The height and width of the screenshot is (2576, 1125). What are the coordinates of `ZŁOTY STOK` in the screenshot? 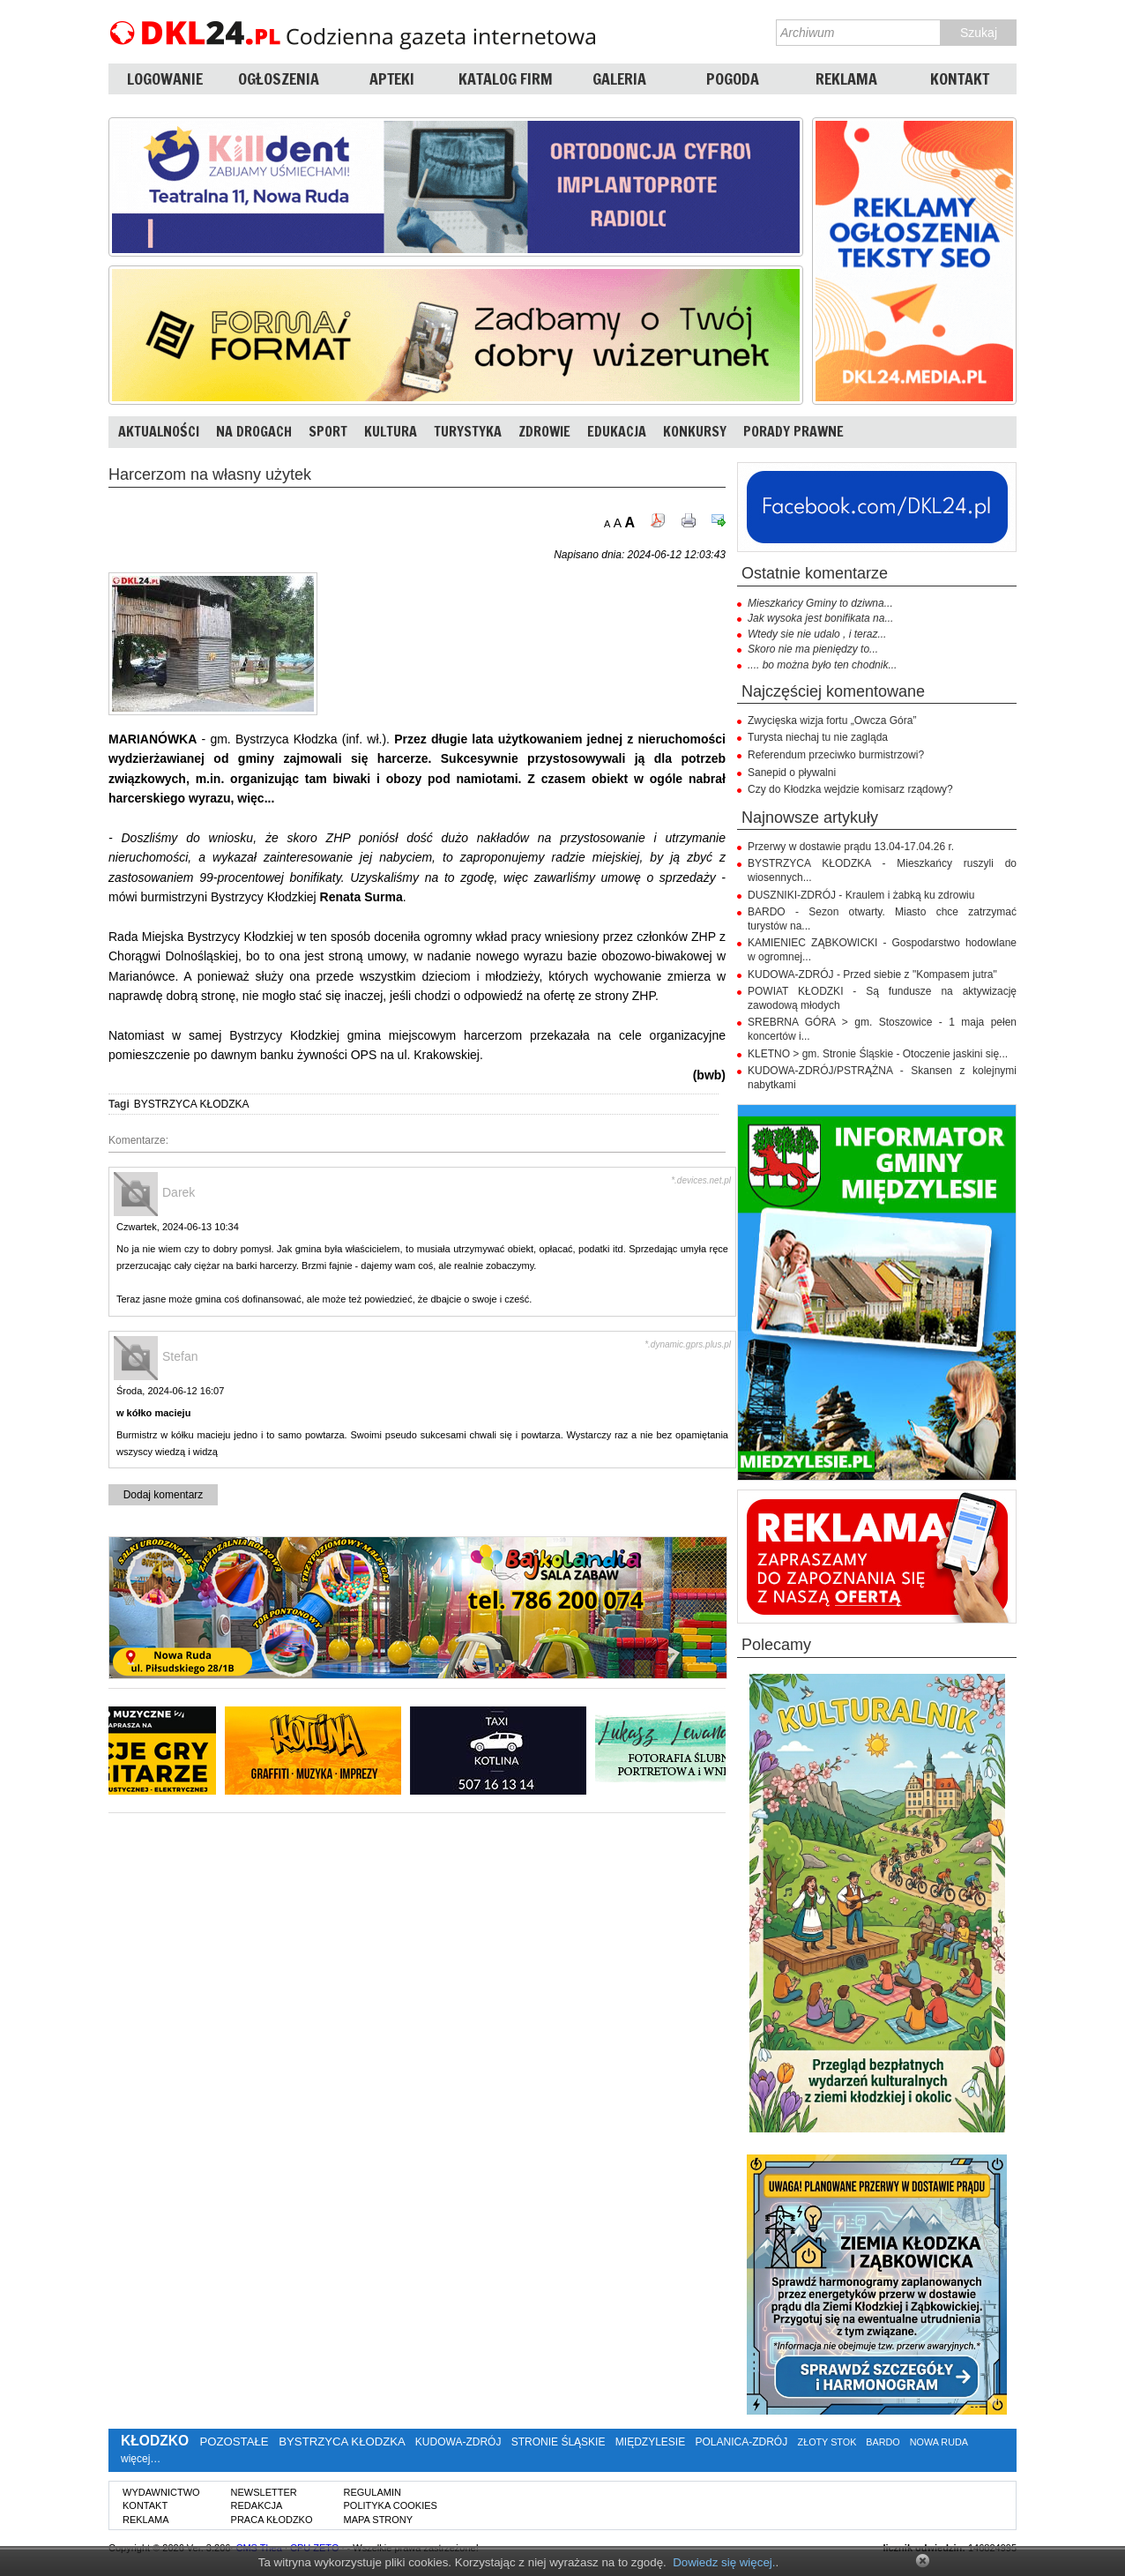 It's located at (827, 2442).